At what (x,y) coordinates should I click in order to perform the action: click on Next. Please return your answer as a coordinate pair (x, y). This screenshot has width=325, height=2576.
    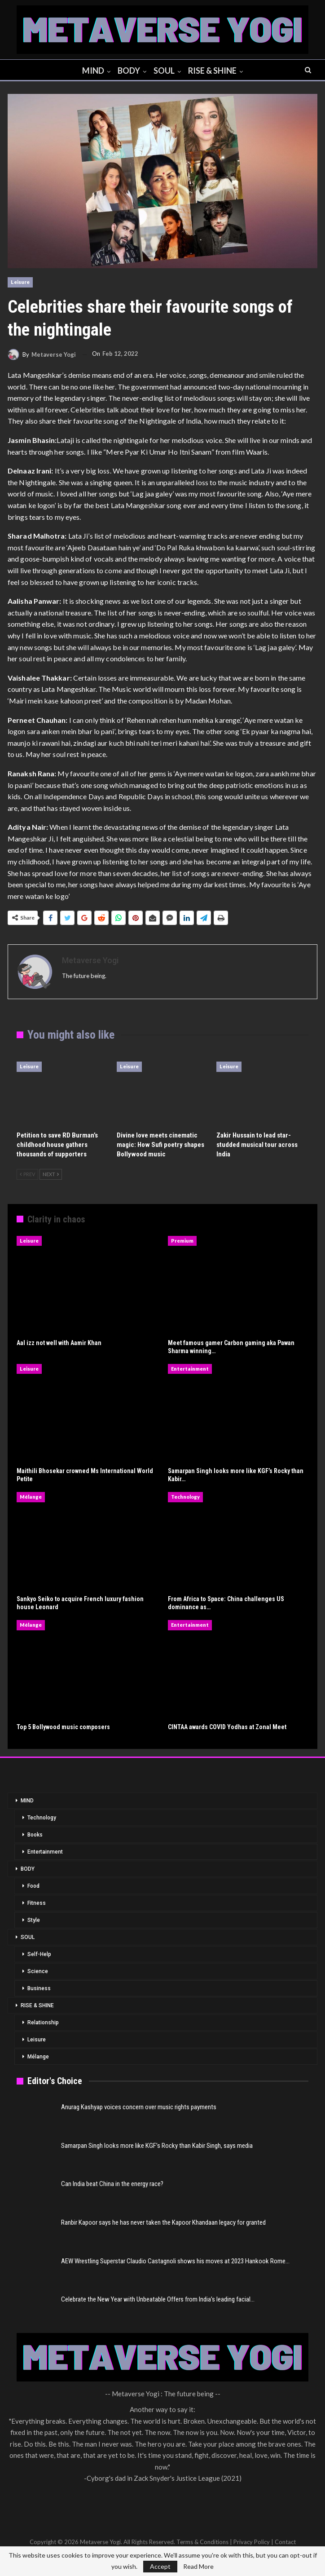
    Looking at the image, I should click on (51, 1174).